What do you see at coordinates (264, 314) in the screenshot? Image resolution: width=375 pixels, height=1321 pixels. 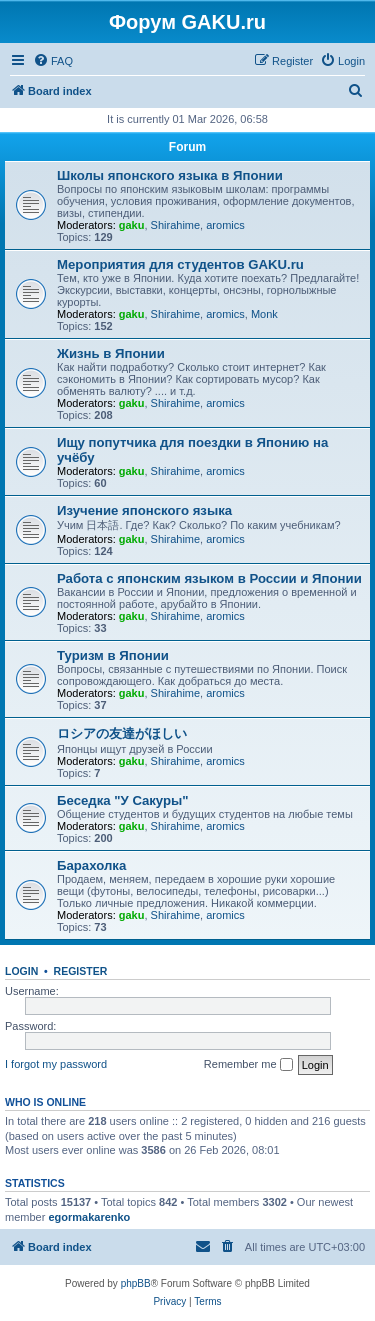 I see `Monk` at bounding box center [264, 314].